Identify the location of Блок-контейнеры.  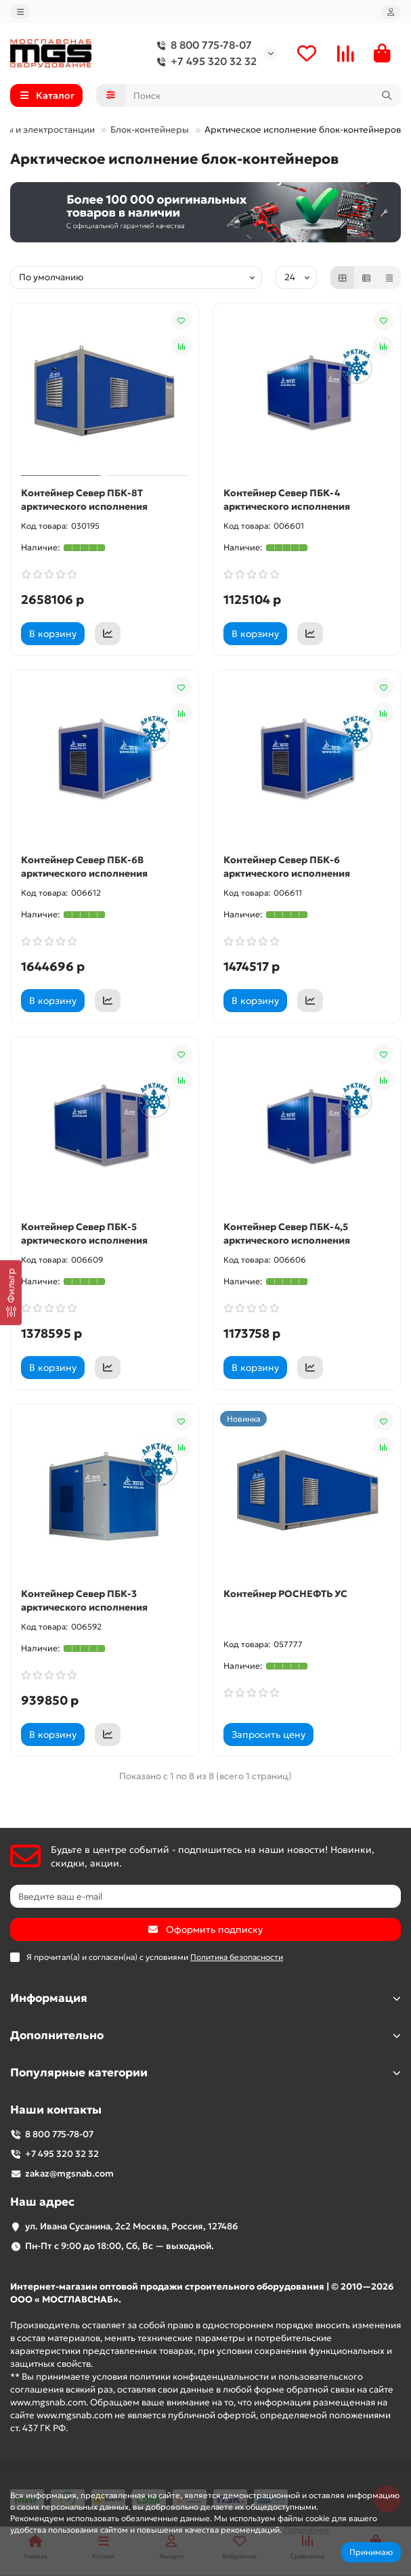
(149, 129).